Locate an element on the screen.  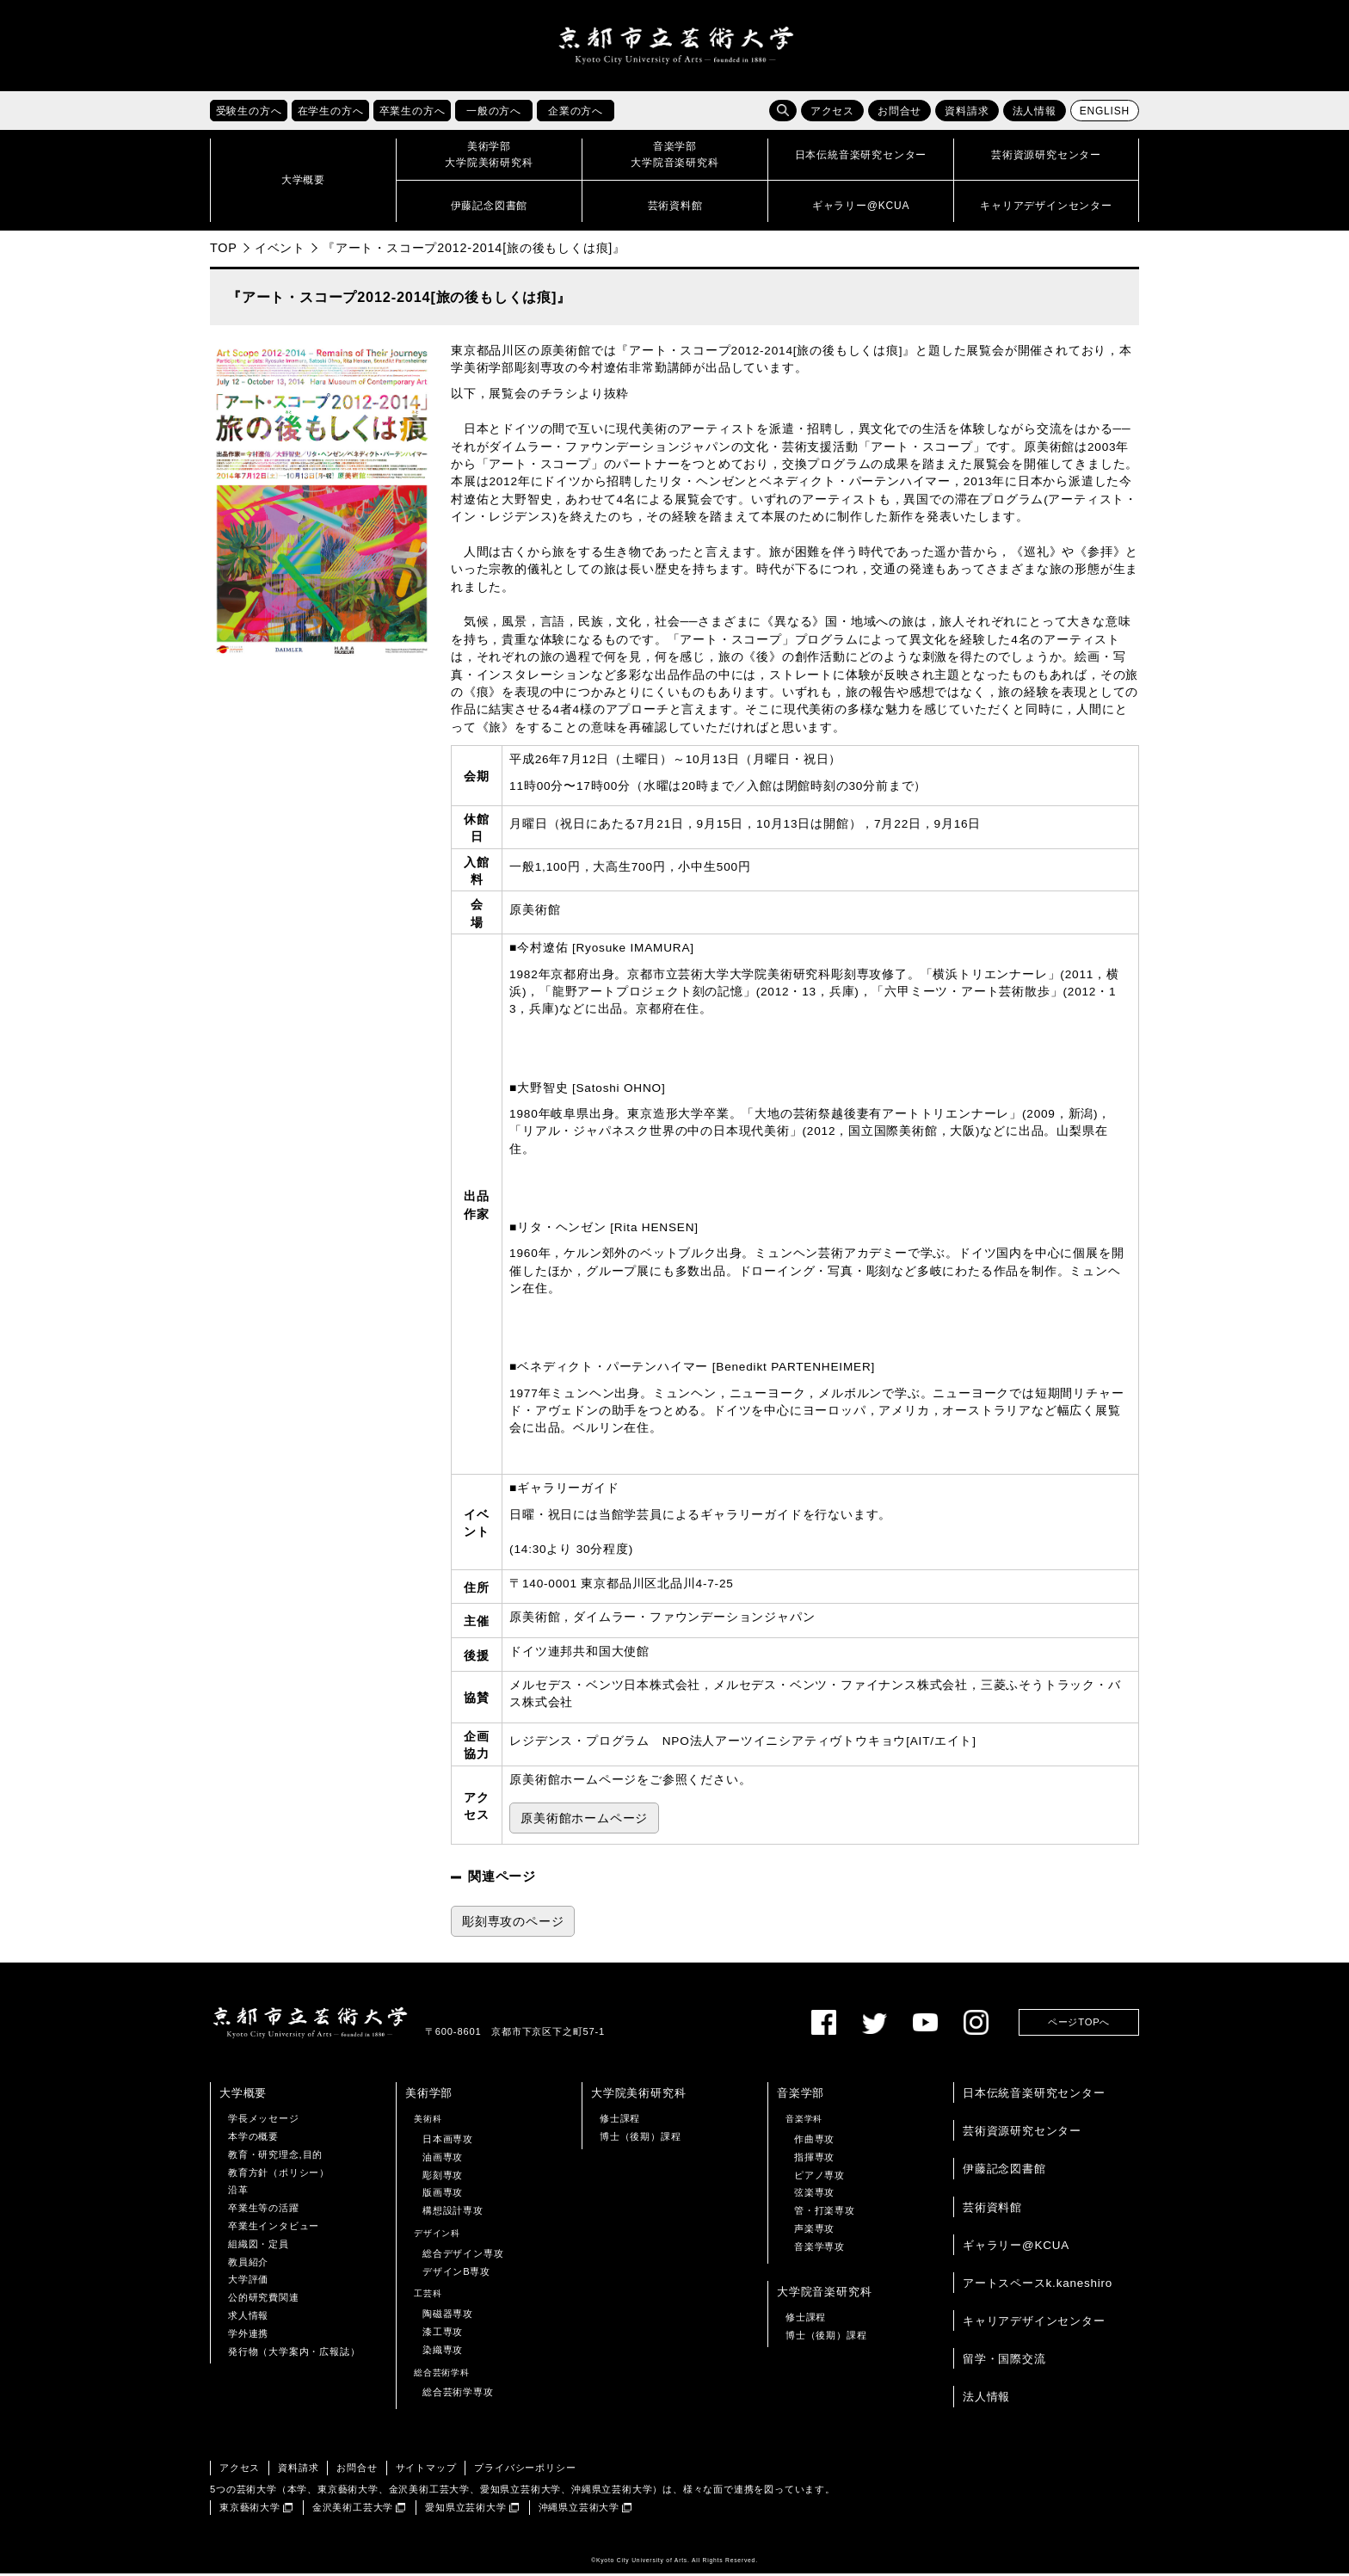
漆工専攻 is located at coordinates (442, 2335).